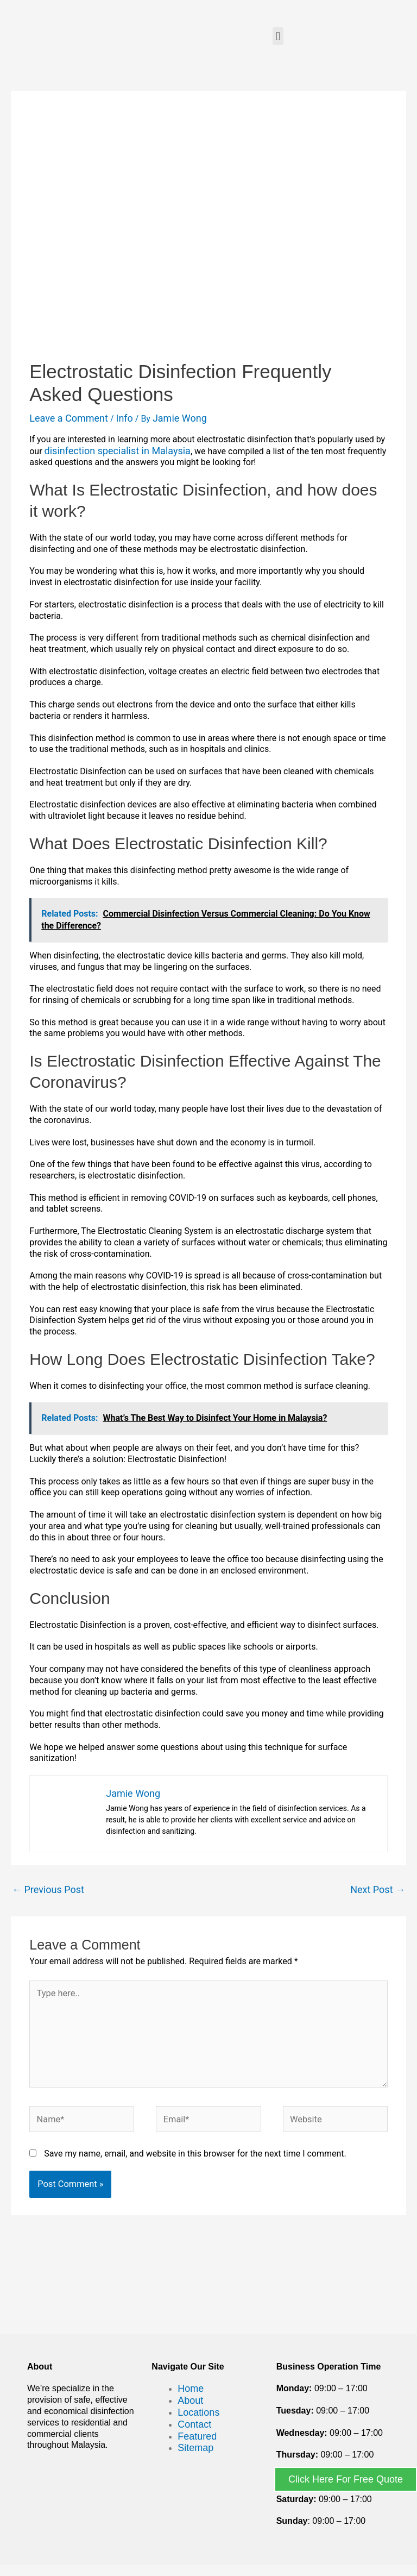 This screenshot has width=417, height=2576. I want to click on Leave a Comment, so click(68, 418).